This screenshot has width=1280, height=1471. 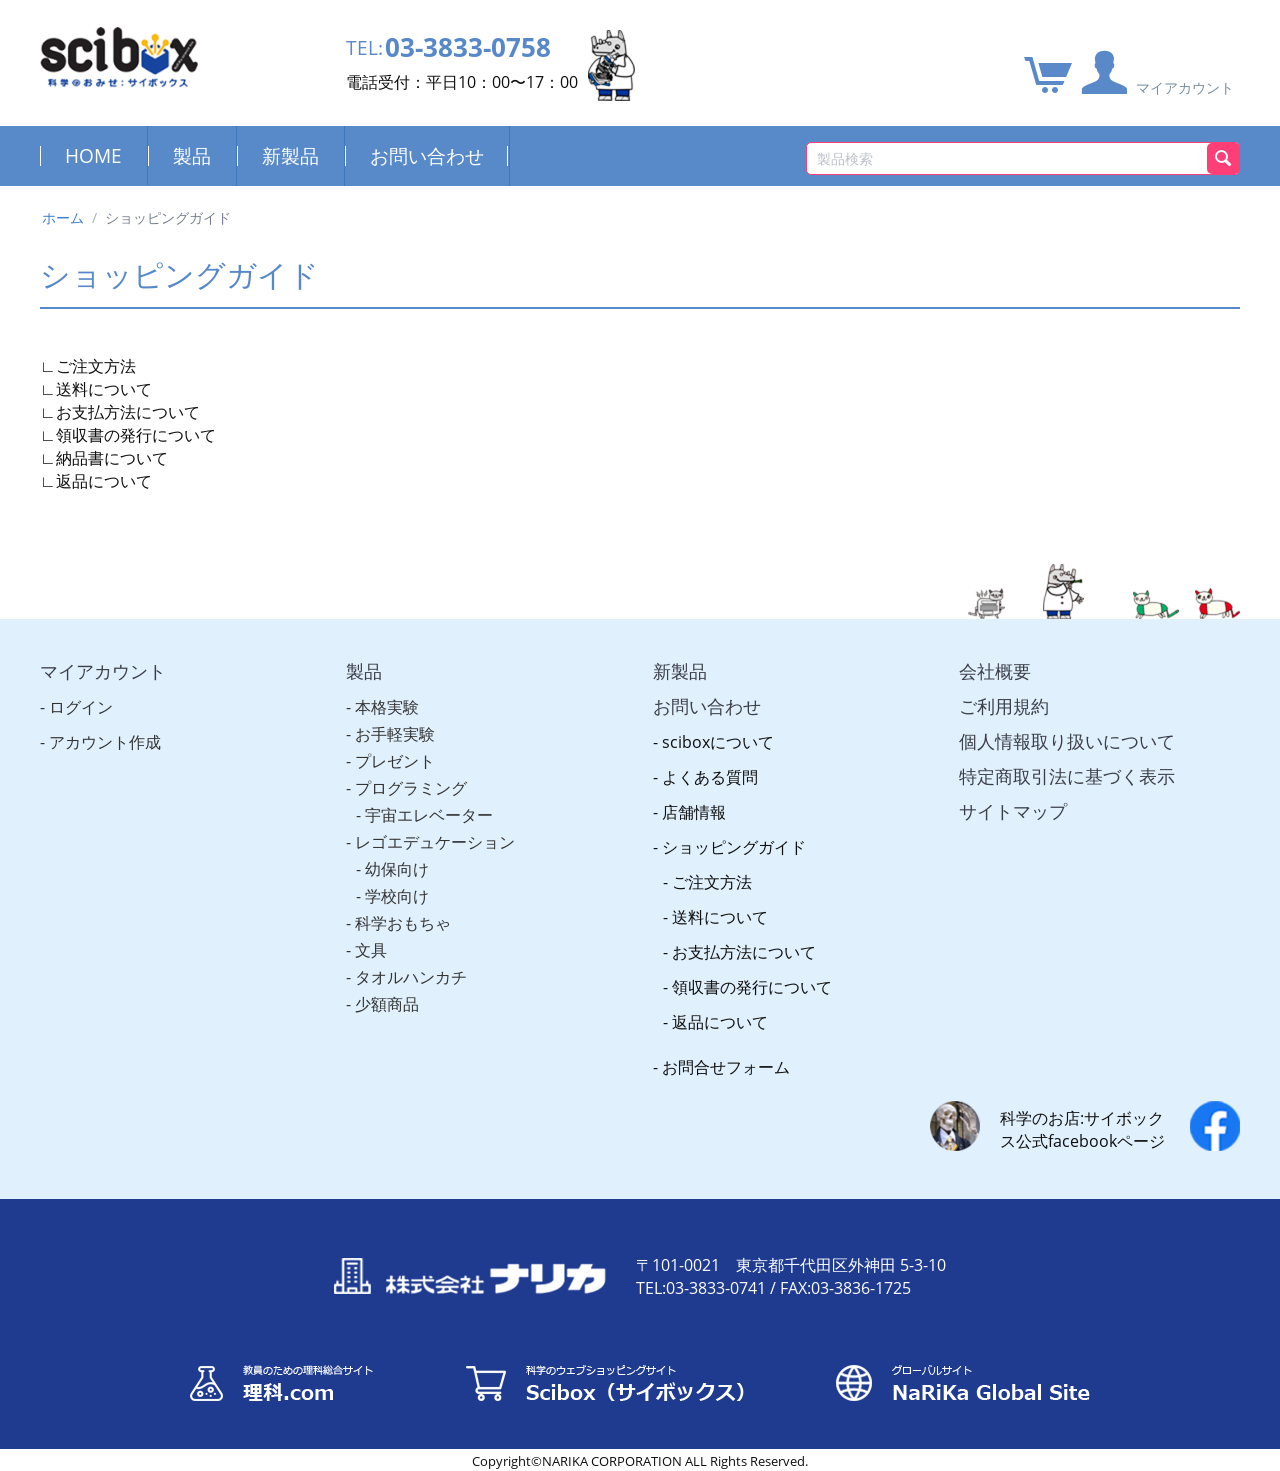 I want to click on プログラミング, so click(x=411, y=788).